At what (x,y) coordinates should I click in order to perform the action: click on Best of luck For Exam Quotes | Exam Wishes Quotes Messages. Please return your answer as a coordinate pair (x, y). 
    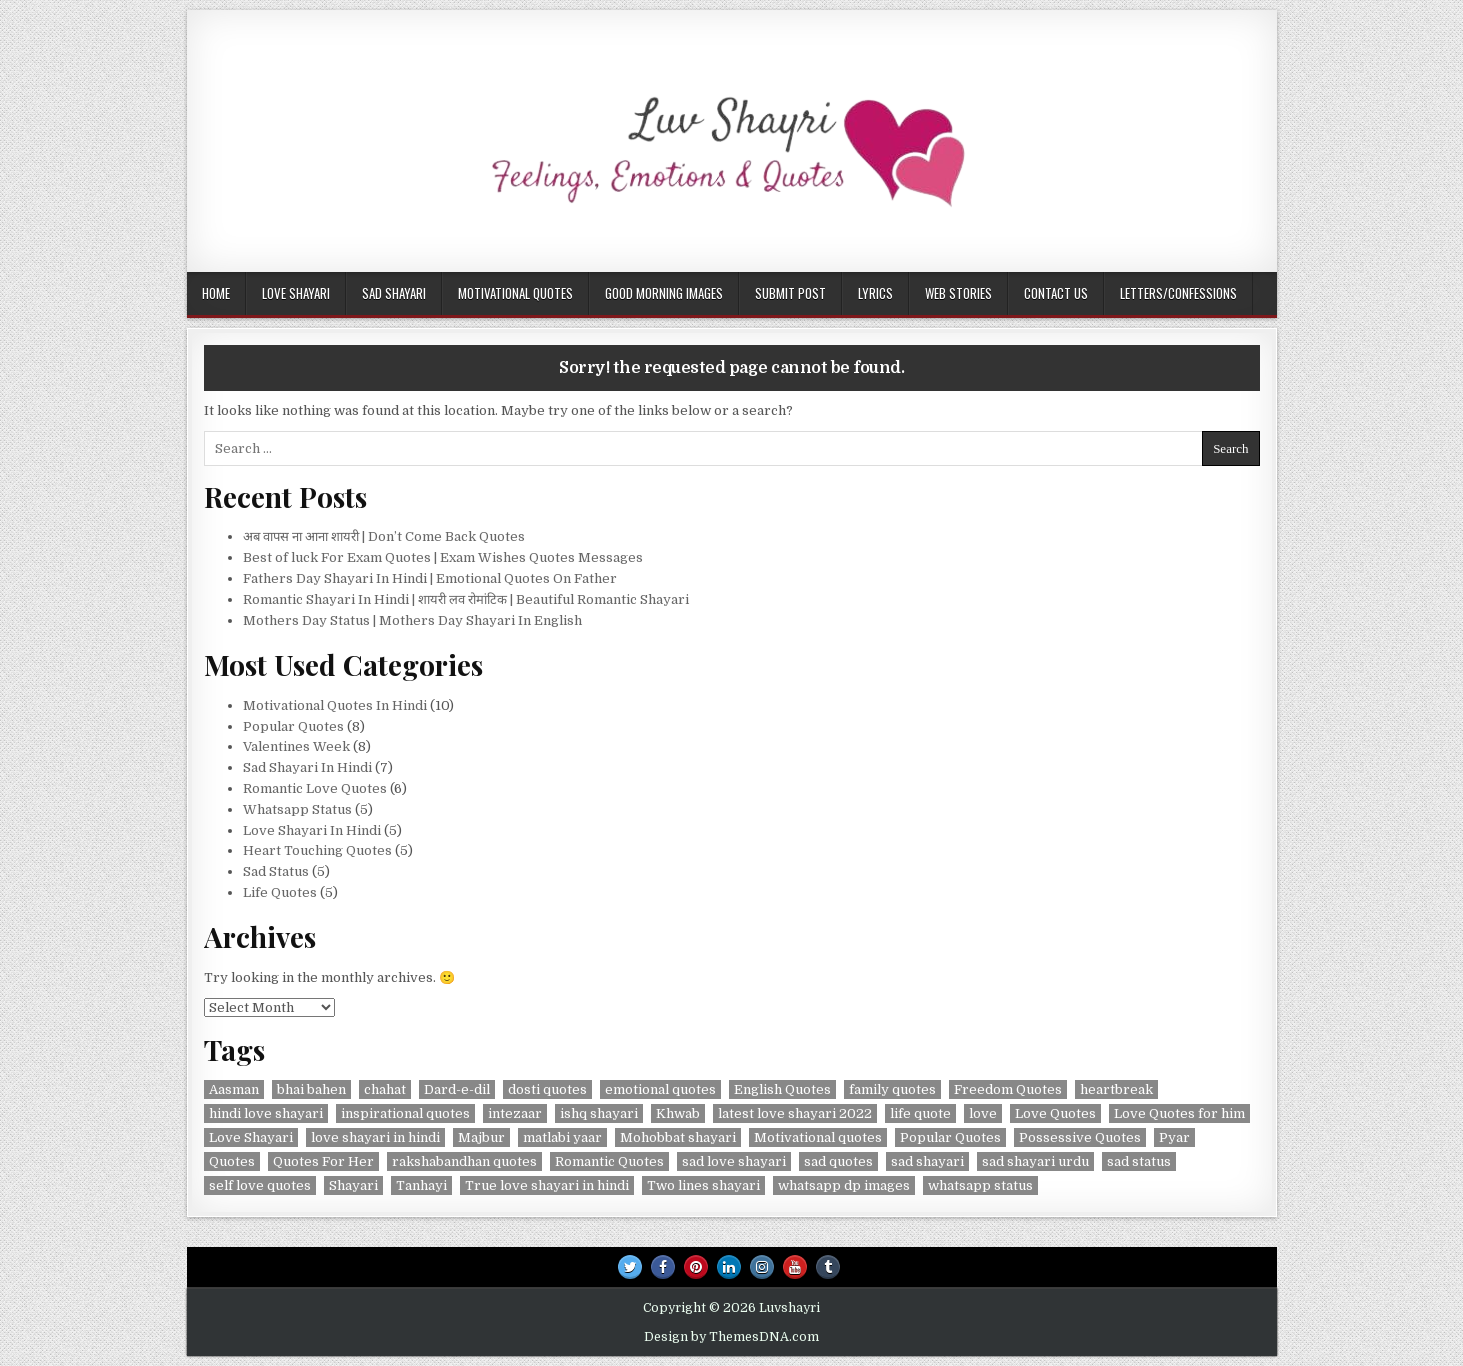
    Looking at the image, I should click on (443, 557).